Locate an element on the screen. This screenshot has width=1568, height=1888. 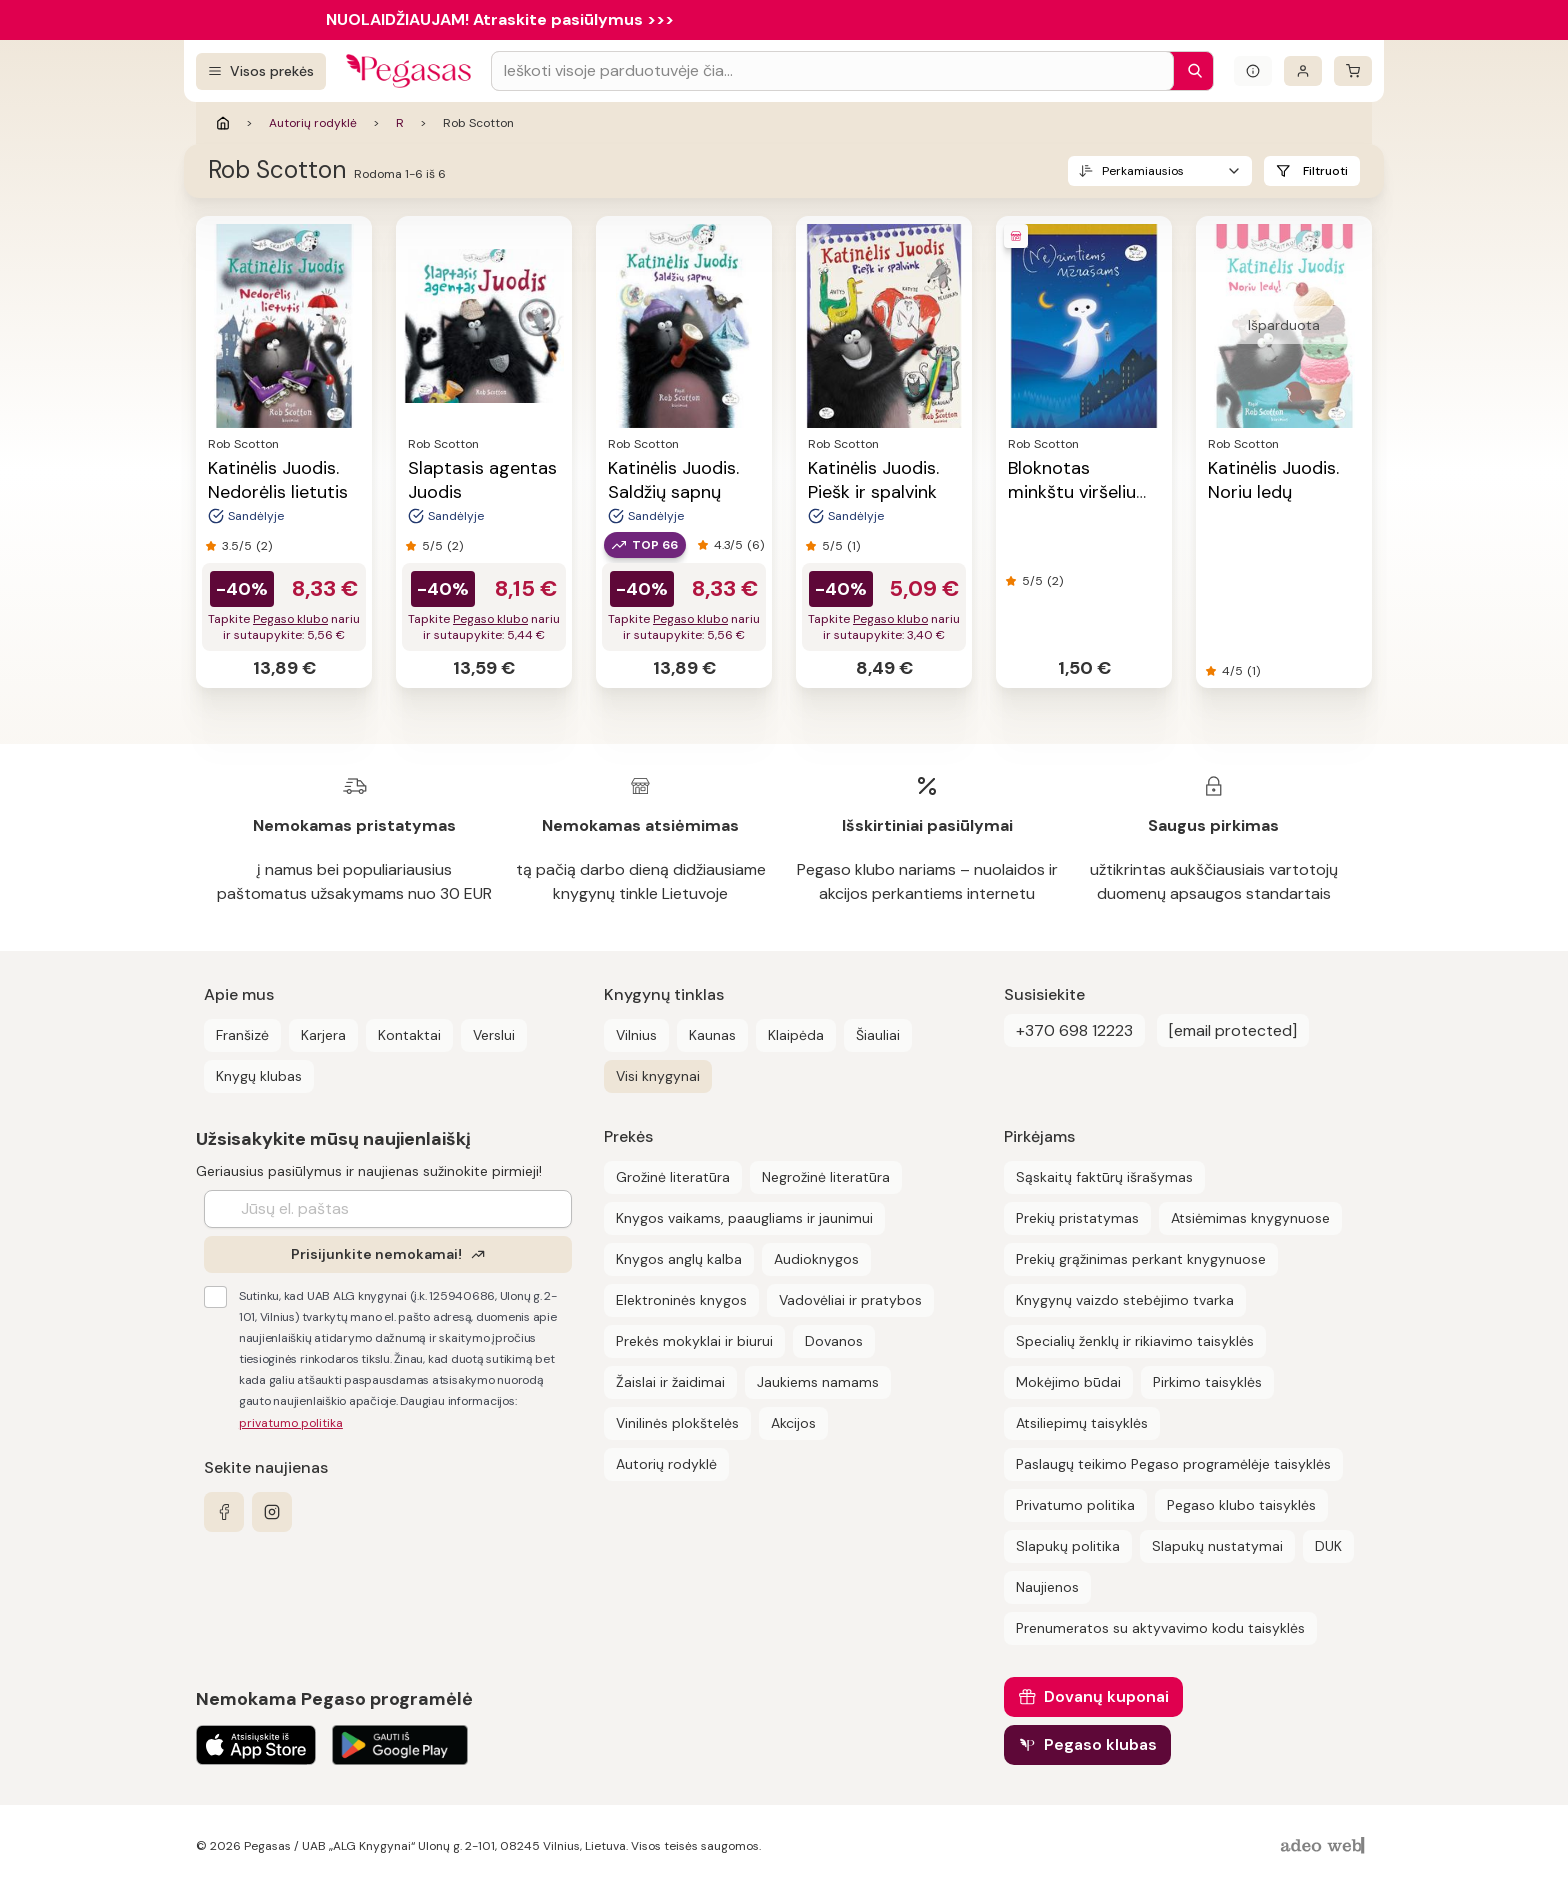
Knygų klubas is located at coordinates (259, 1076).